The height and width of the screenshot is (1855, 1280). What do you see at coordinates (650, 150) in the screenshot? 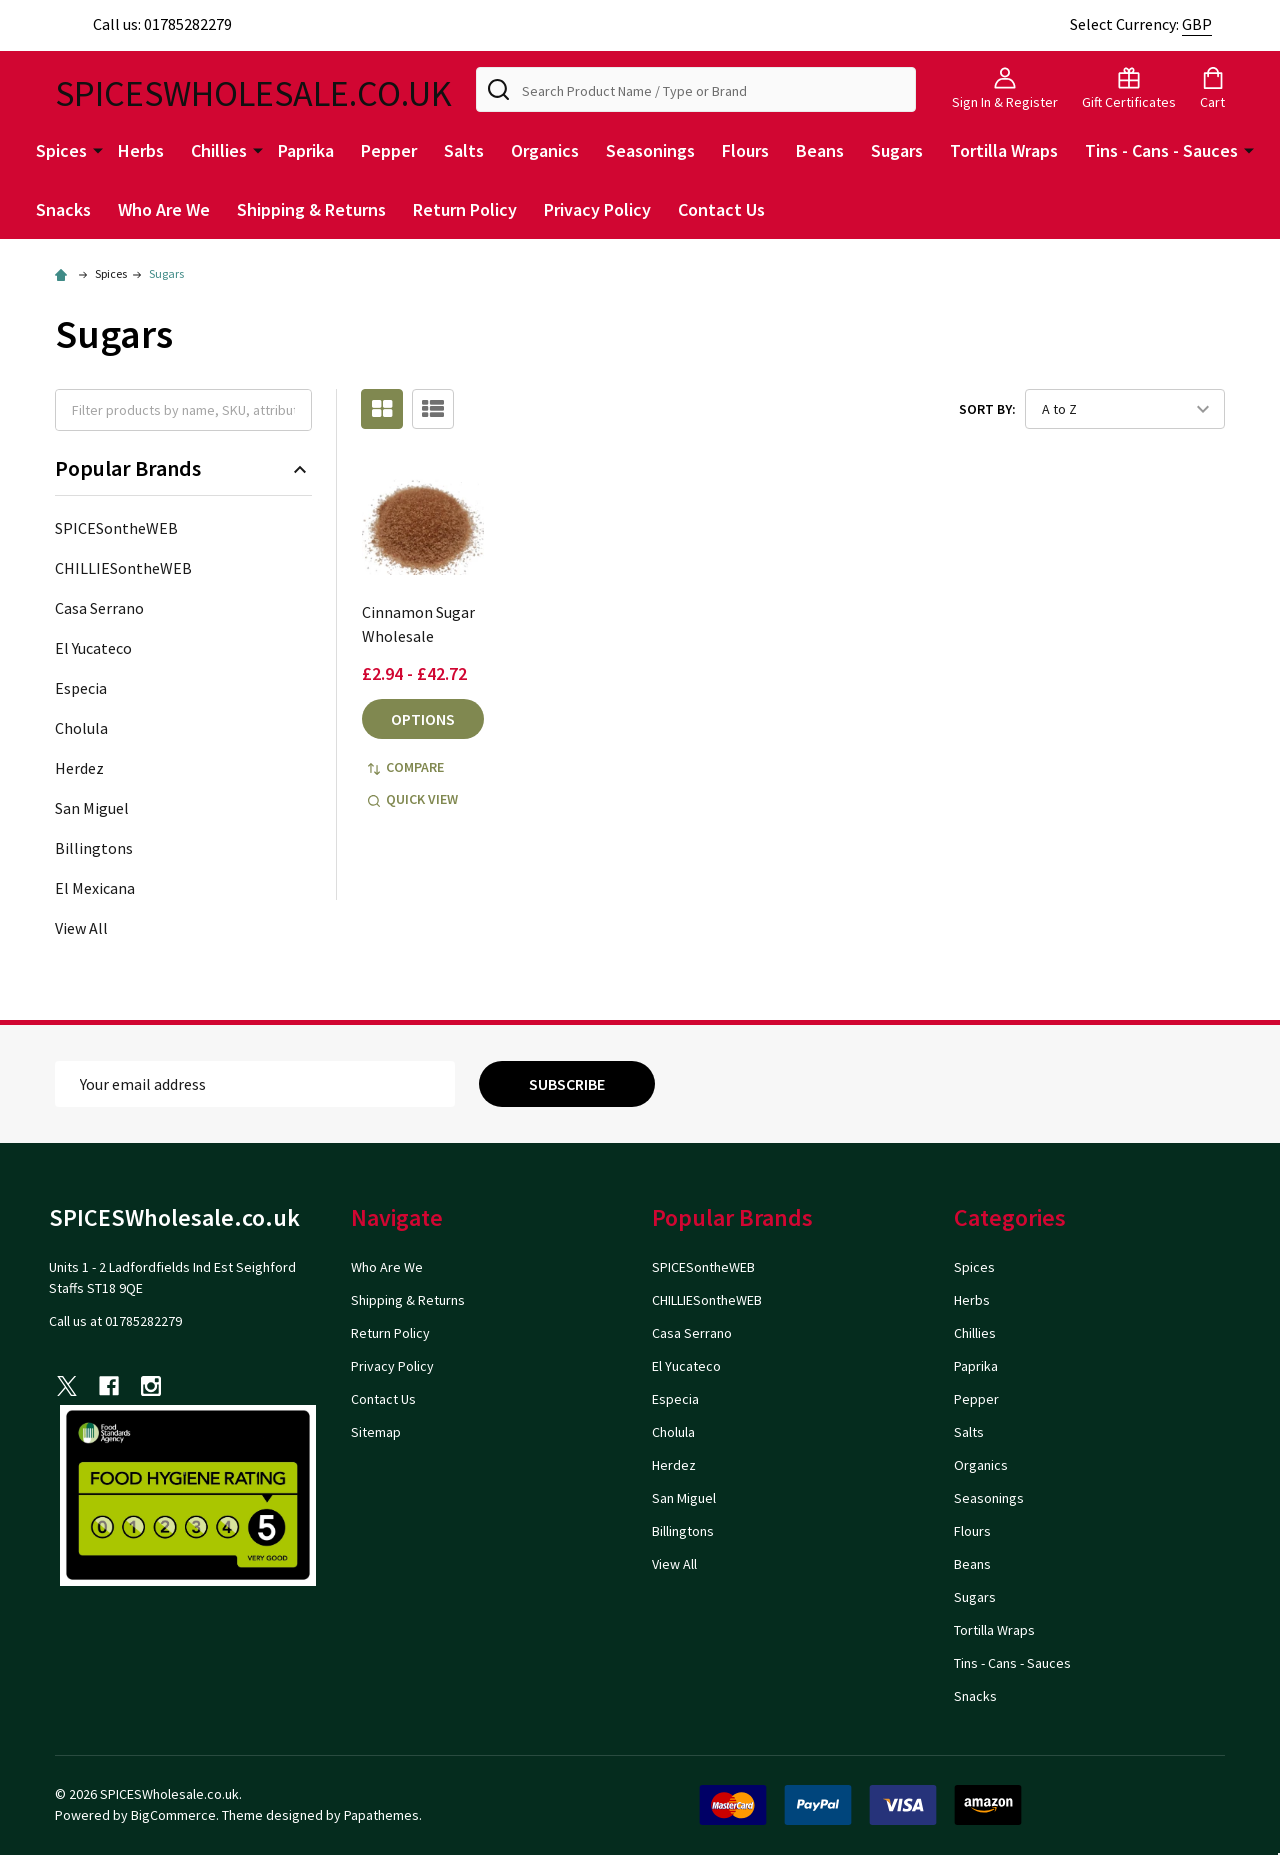
I see `Seasonings` at bounding box center [650, 150].